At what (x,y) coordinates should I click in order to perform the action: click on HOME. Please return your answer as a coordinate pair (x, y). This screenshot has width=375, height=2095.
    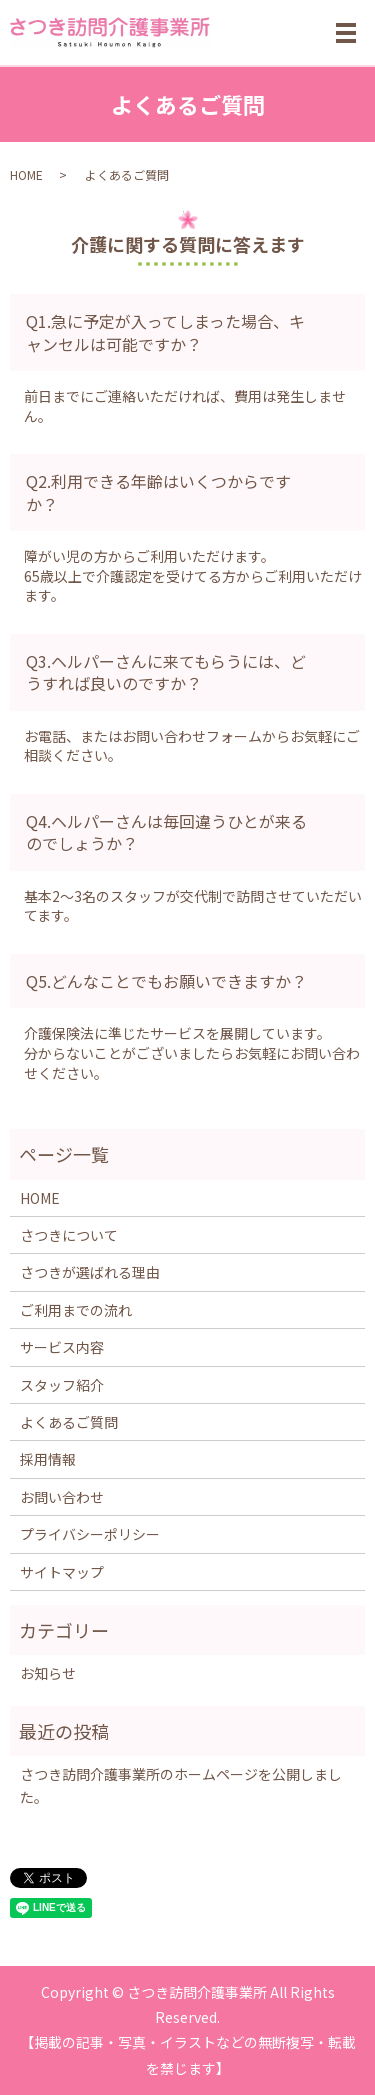
    Looking at the image, I should click on (26, 174).